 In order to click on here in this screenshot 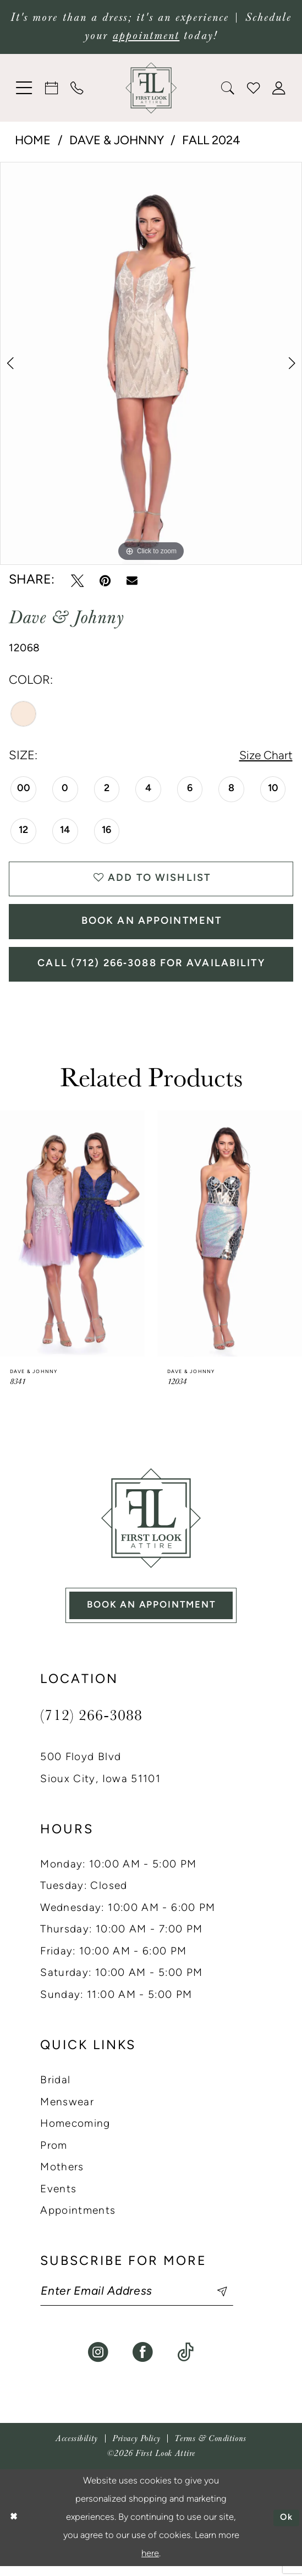, I will do `click(150, 2563)`.